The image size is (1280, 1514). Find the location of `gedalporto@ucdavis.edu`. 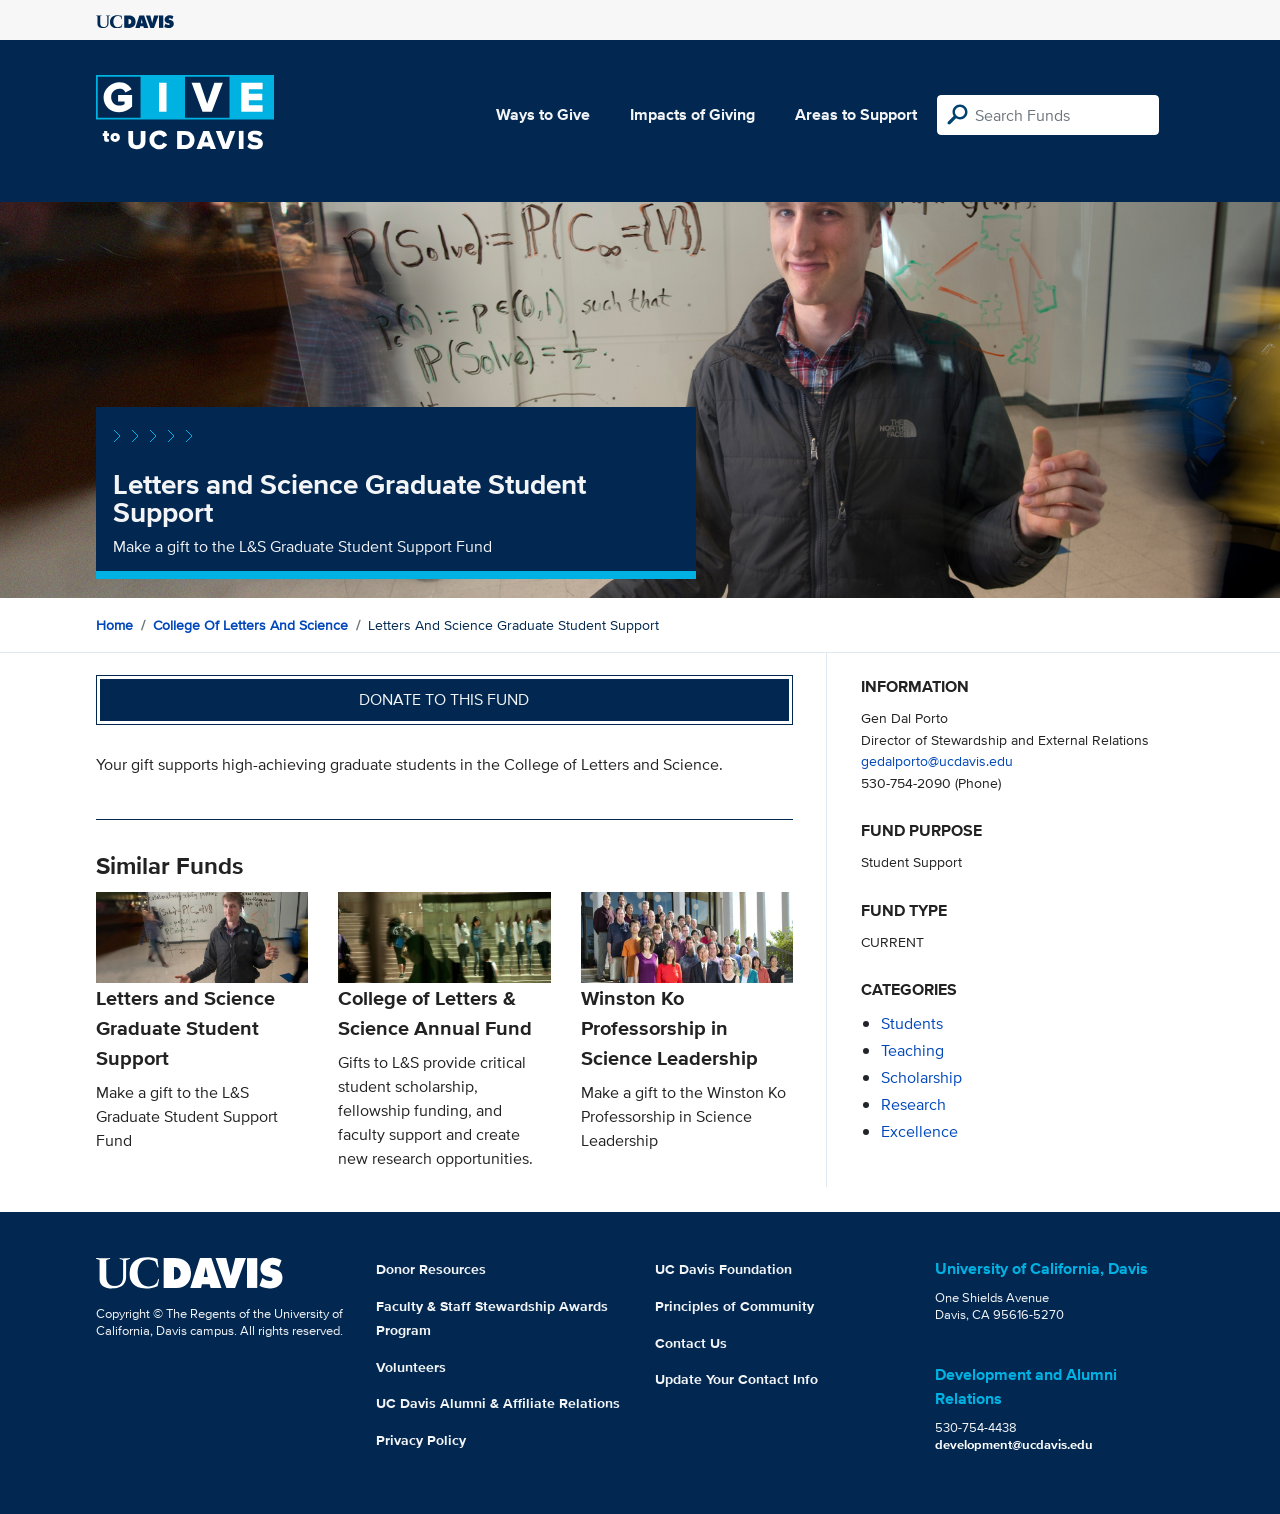

gedalporto@ucdavis.edu is located at coordinates (937, 760).